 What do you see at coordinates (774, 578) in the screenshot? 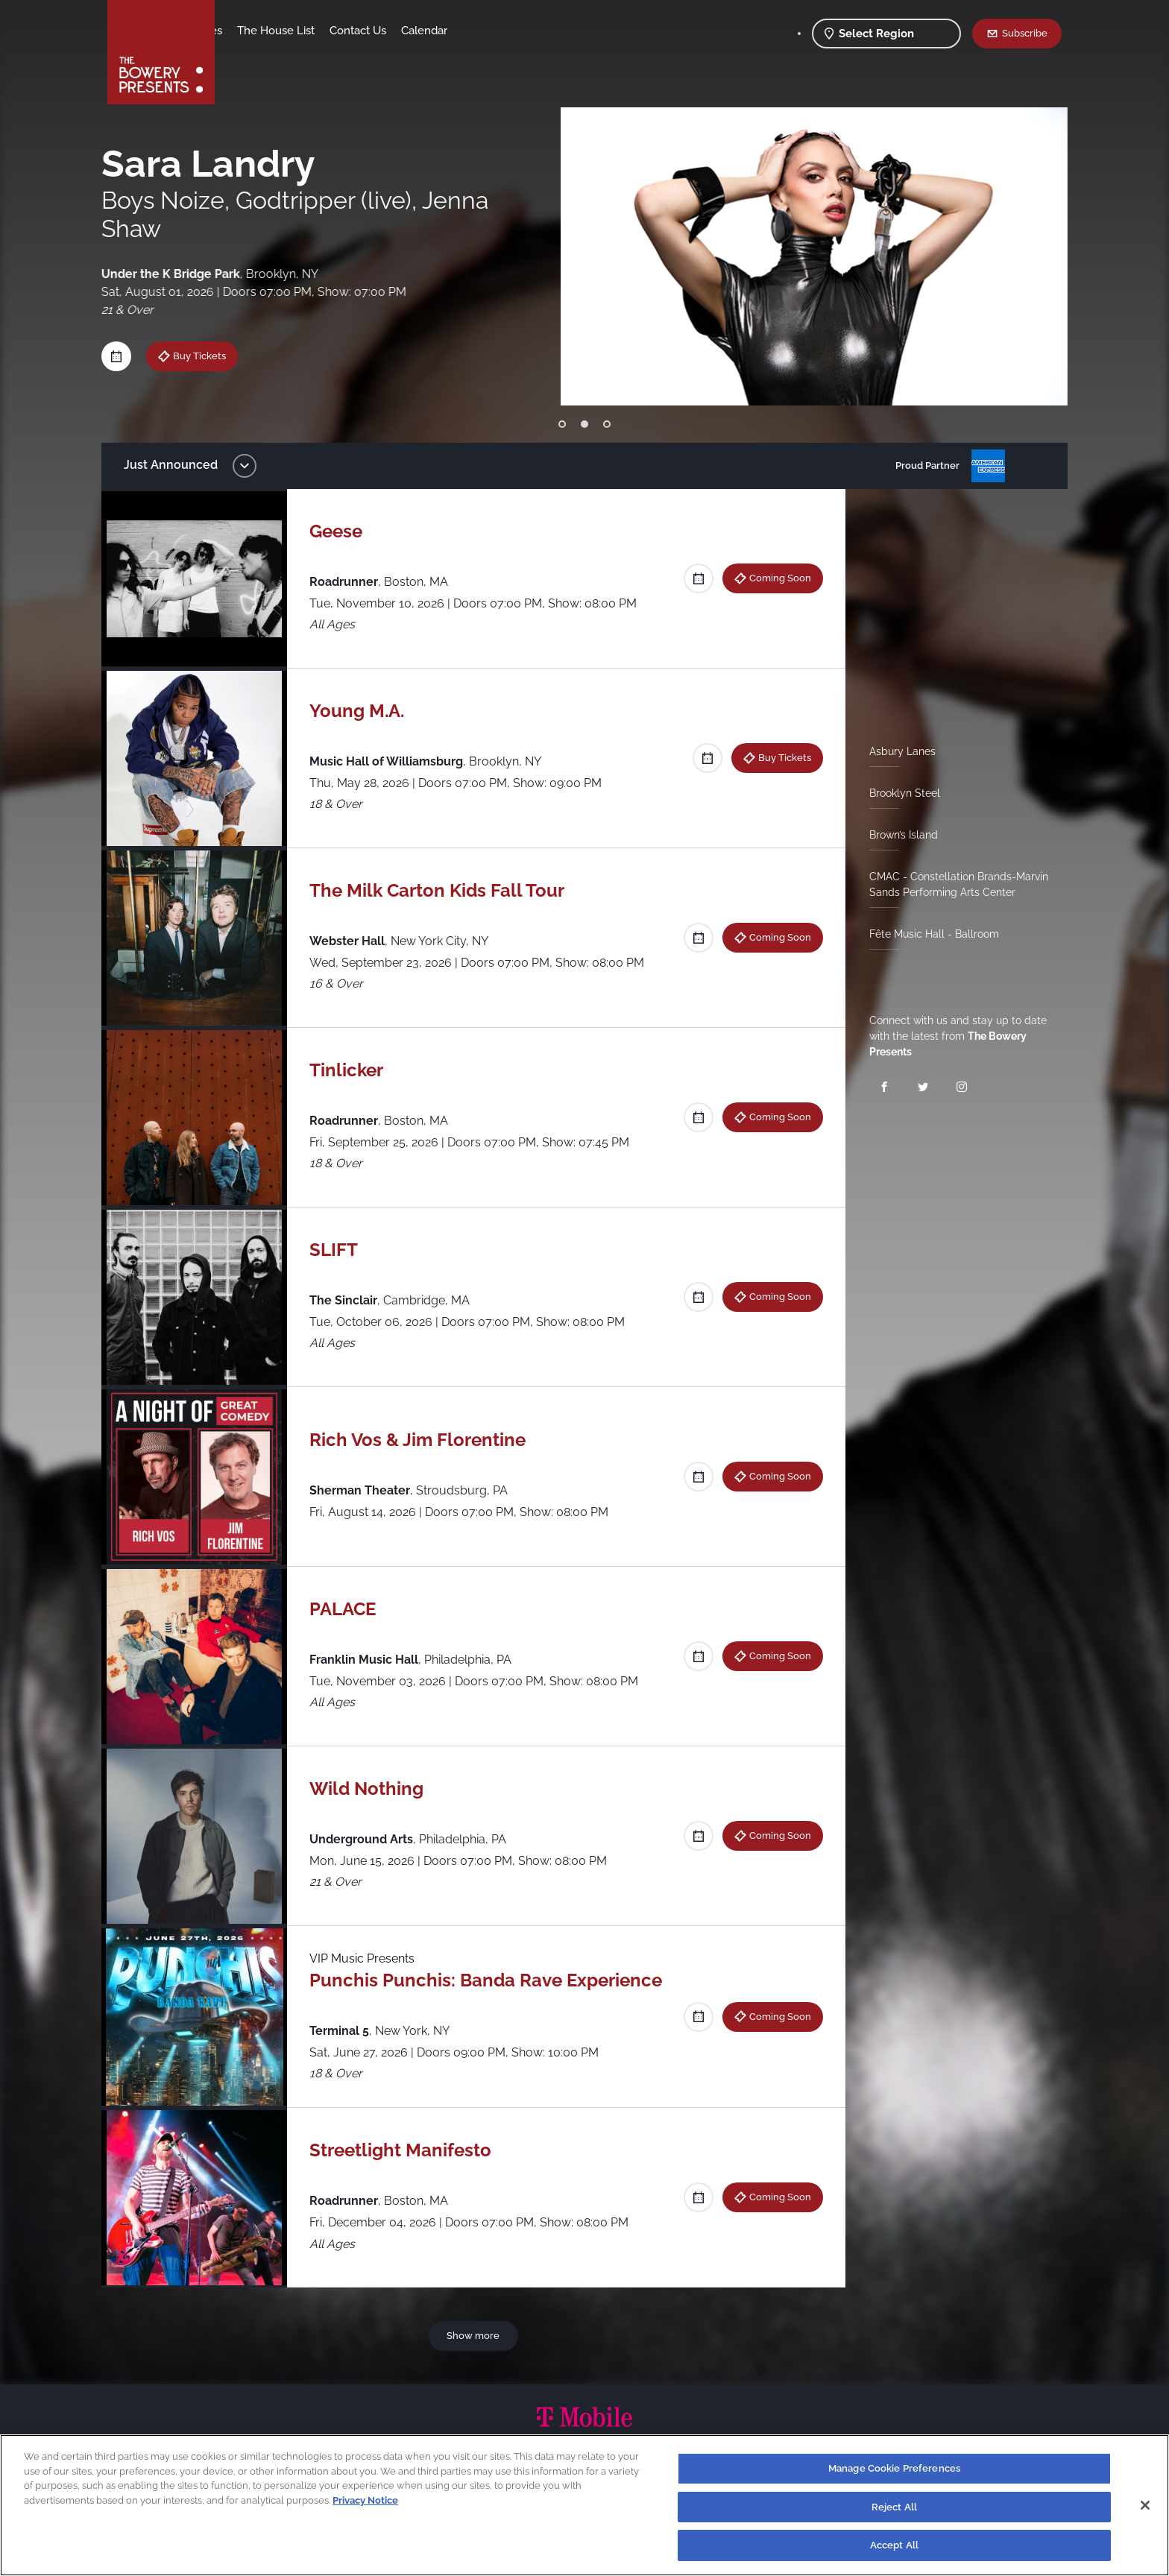
I see `Coming Soon` at bounding box center [774, 578].